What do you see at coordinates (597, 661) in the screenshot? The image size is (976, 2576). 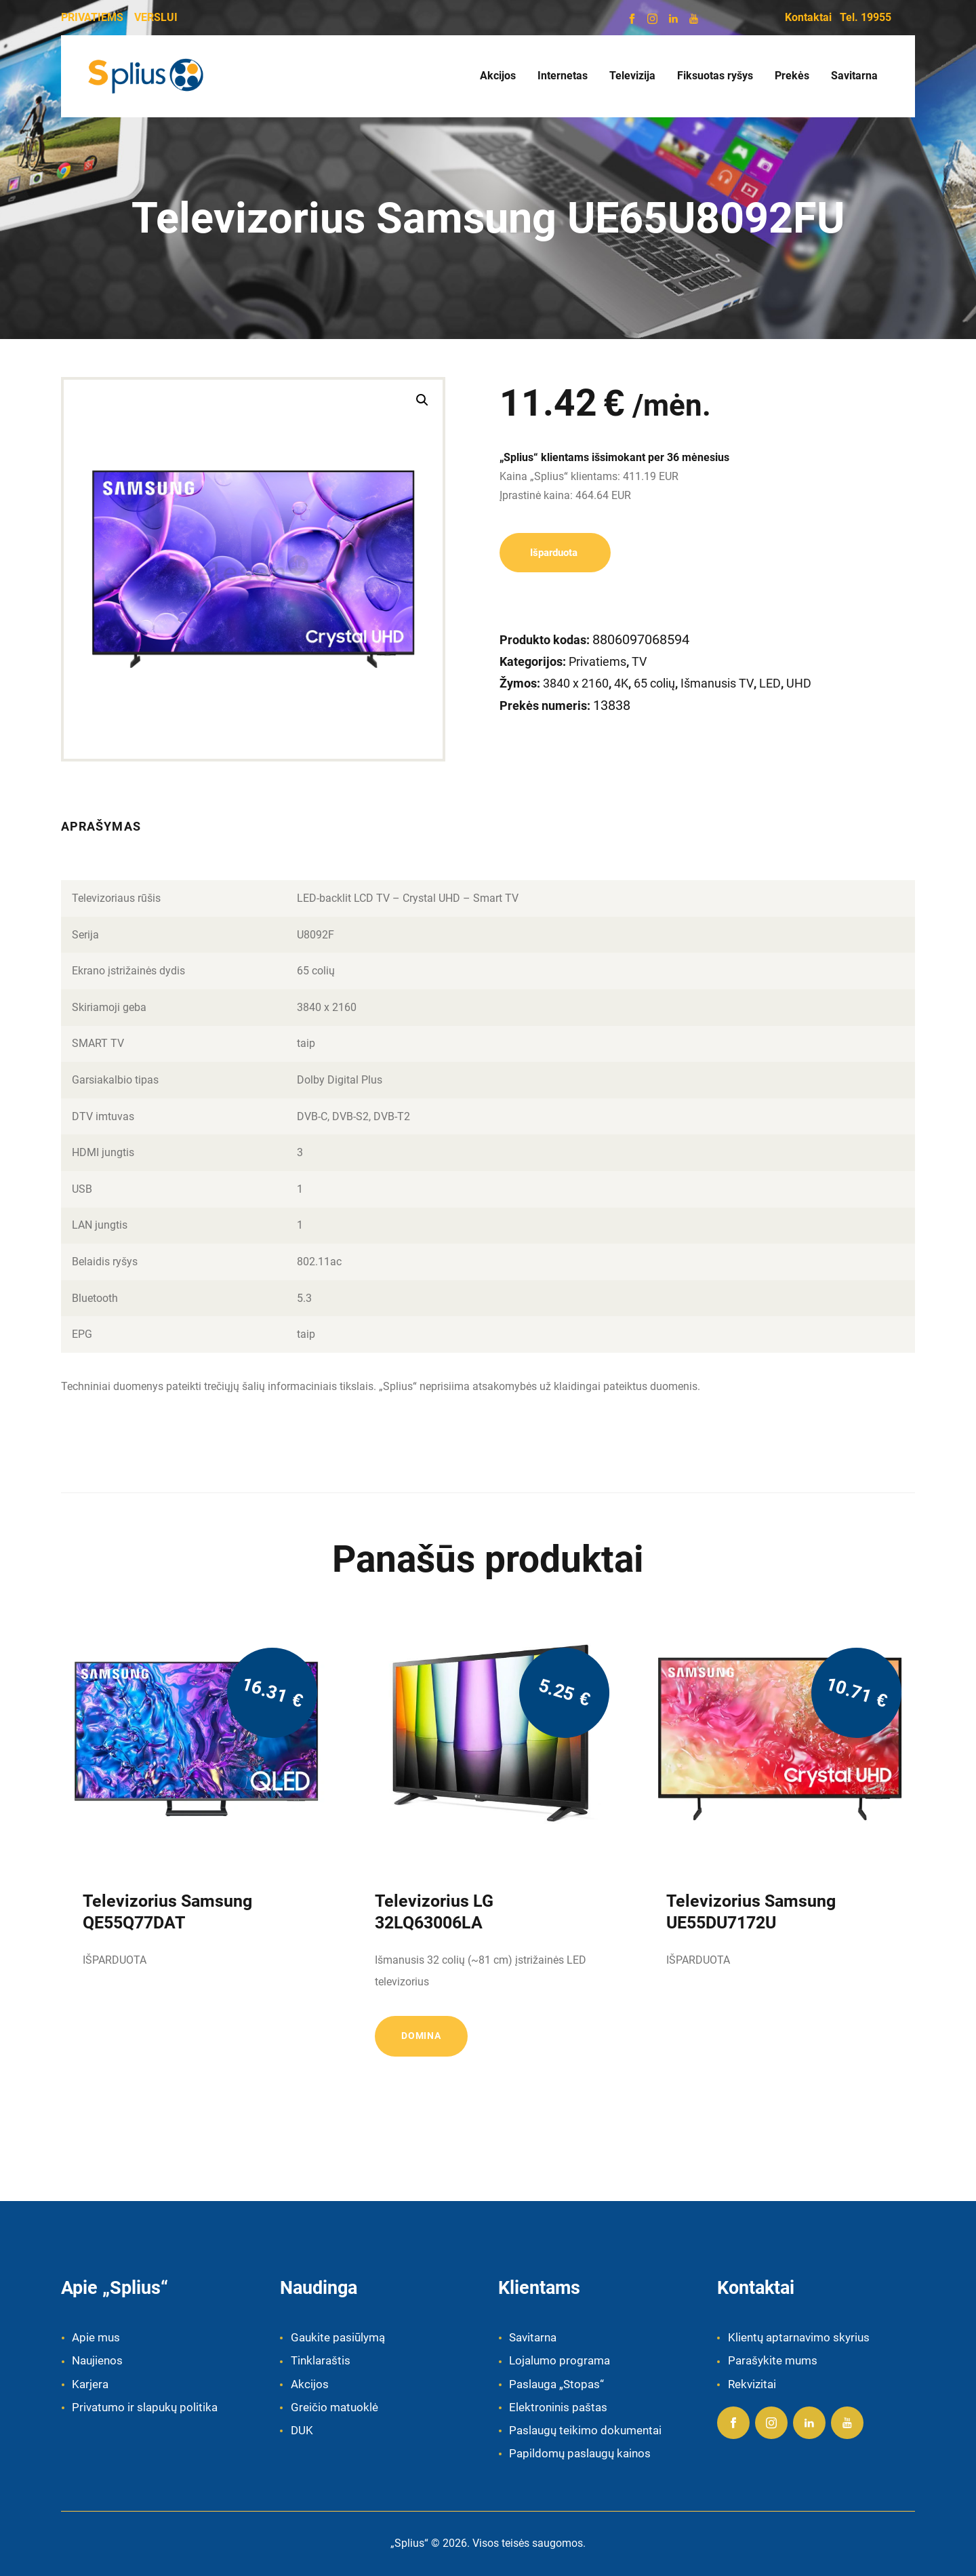 I see `Privatiems` at bounding box center [597, 661].